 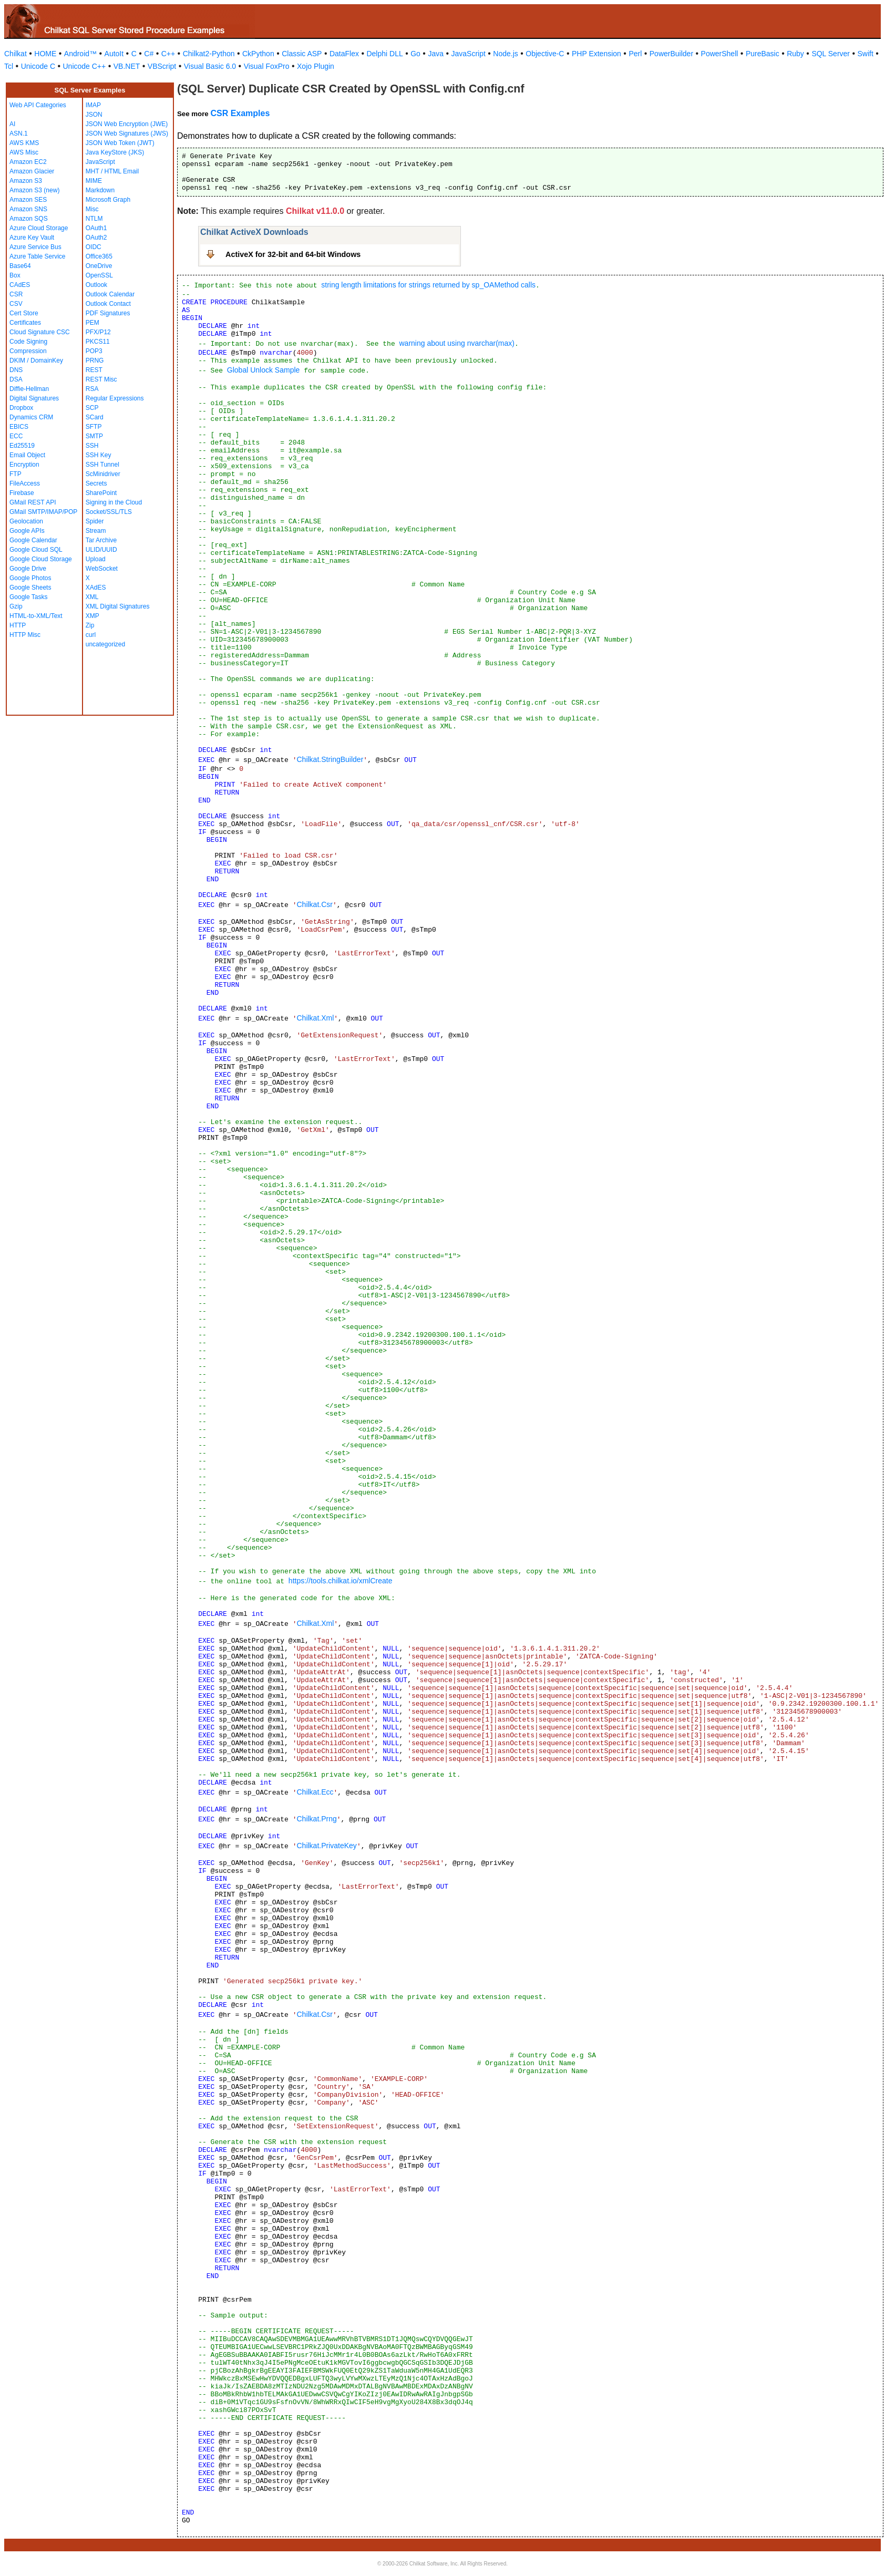 What do you see at coordinates (209, 53) in the screenshot?
I see `Chilkat2-Python` at bounding box center [209, 53].